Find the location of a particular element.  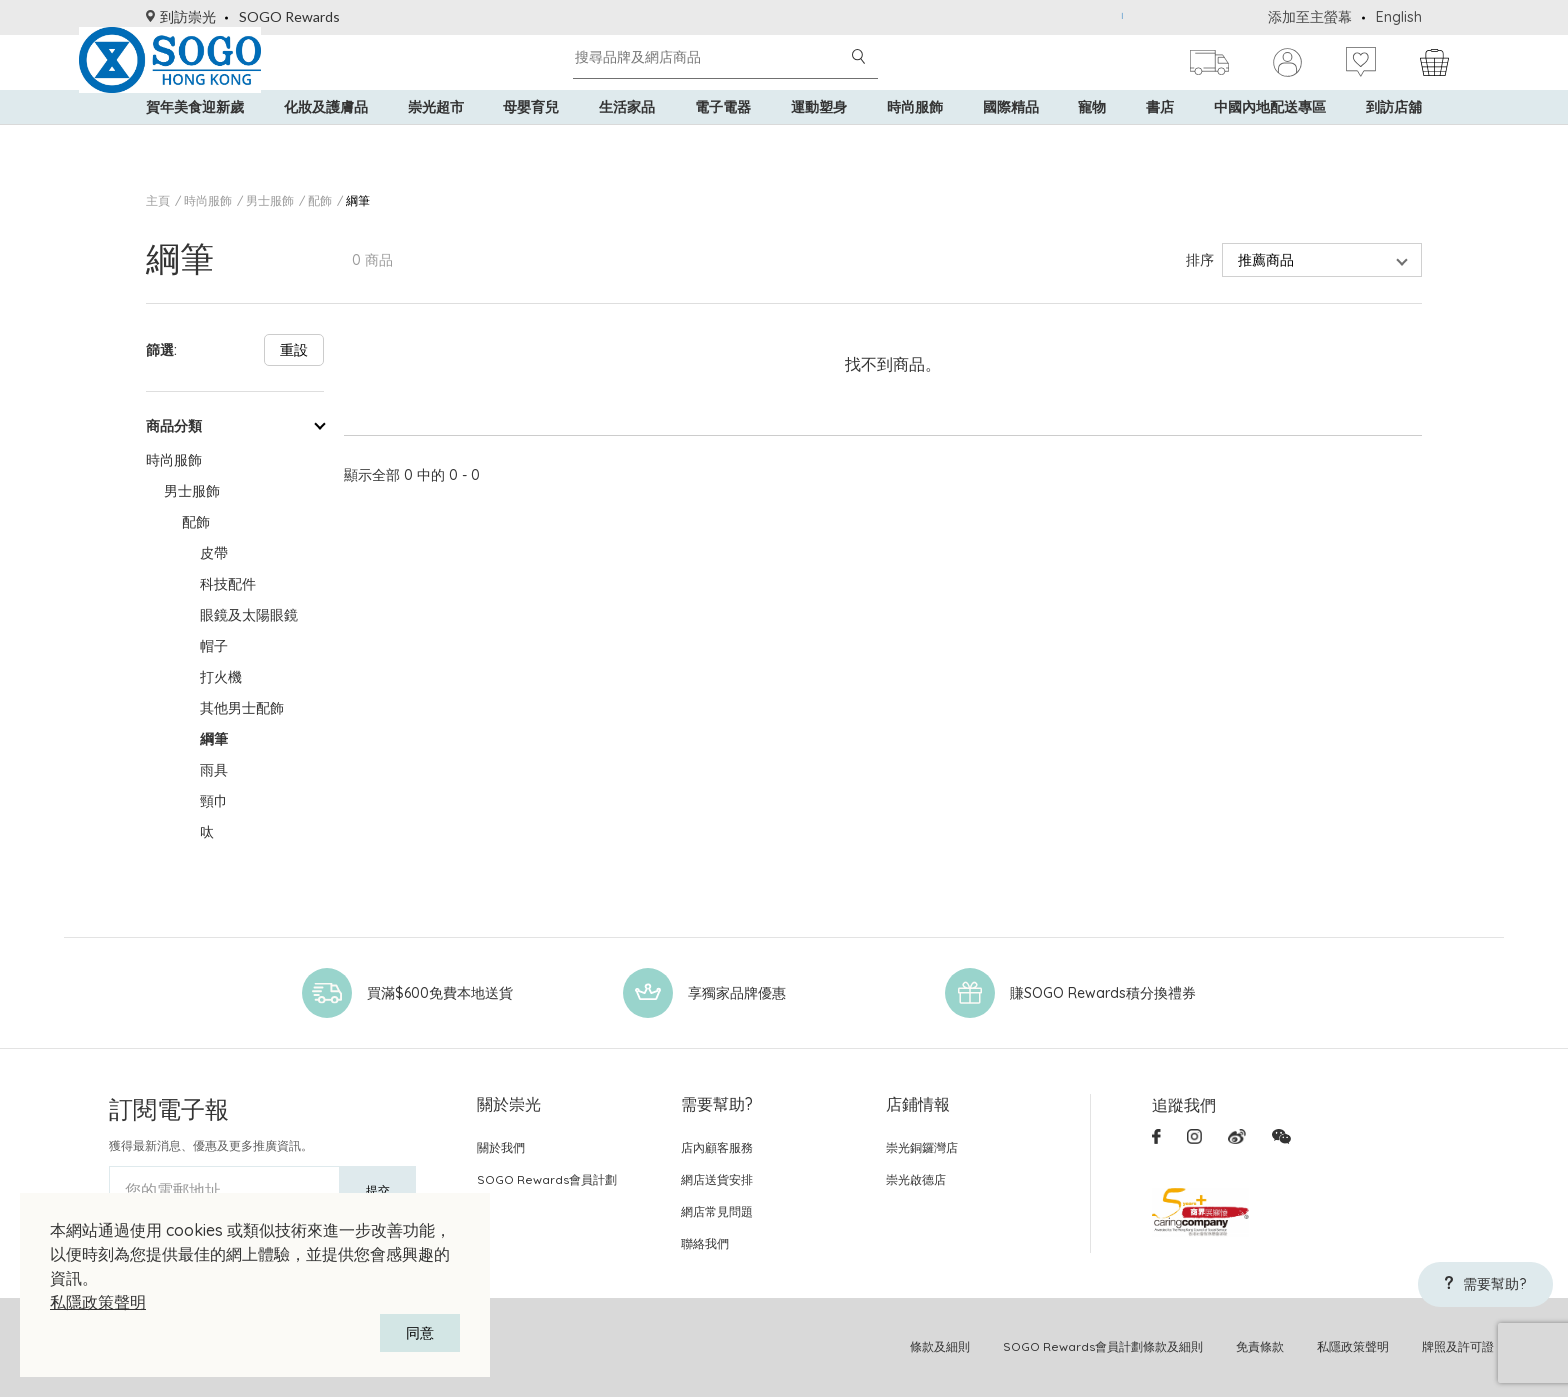

網店常見問題 is located at coordinates (717, 1211).